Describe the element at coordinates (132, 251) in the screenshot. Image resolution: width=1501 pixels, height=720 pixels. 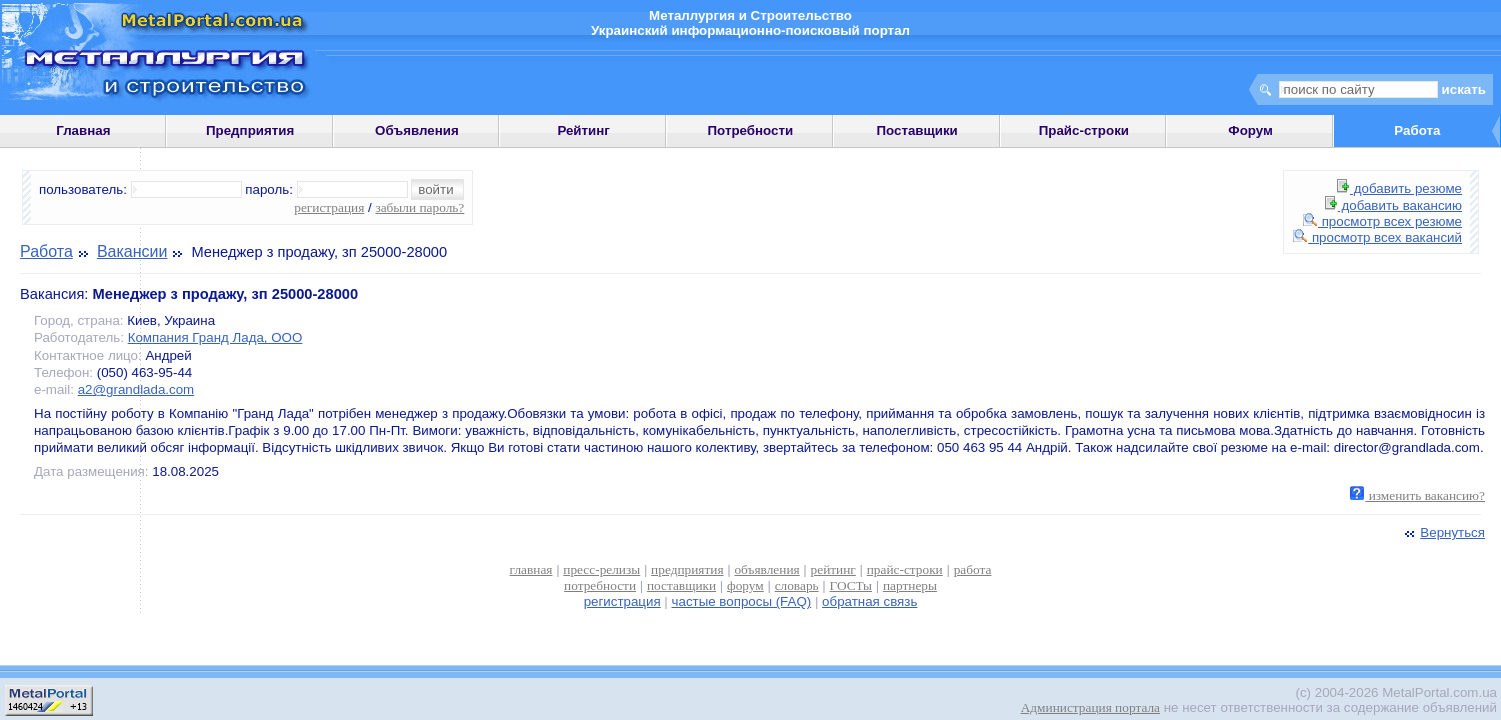
I see `Вакансии` at that location.